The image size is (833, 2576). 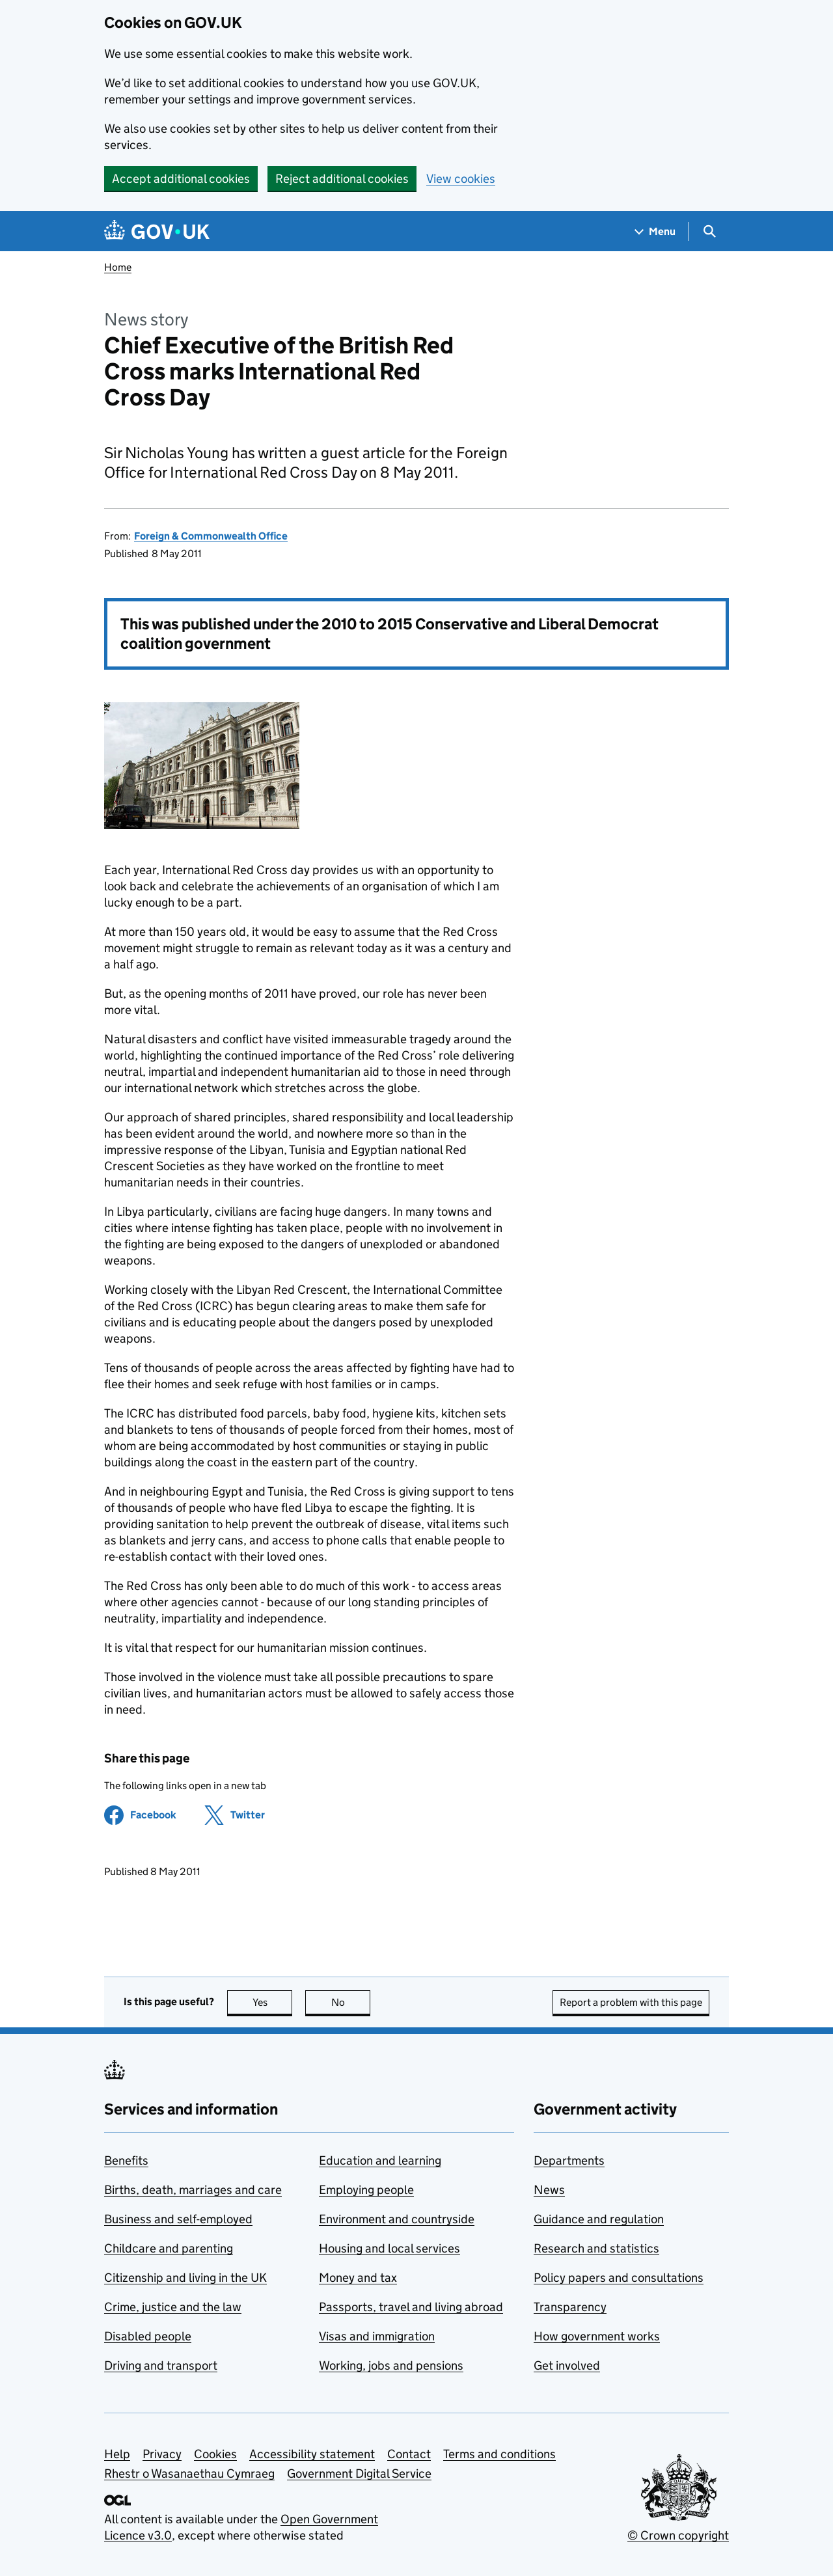 What do you see at coordinates (678, 2535) in the screenshot?
I see `© Crown copyright` at bounding box center [678, 2535].